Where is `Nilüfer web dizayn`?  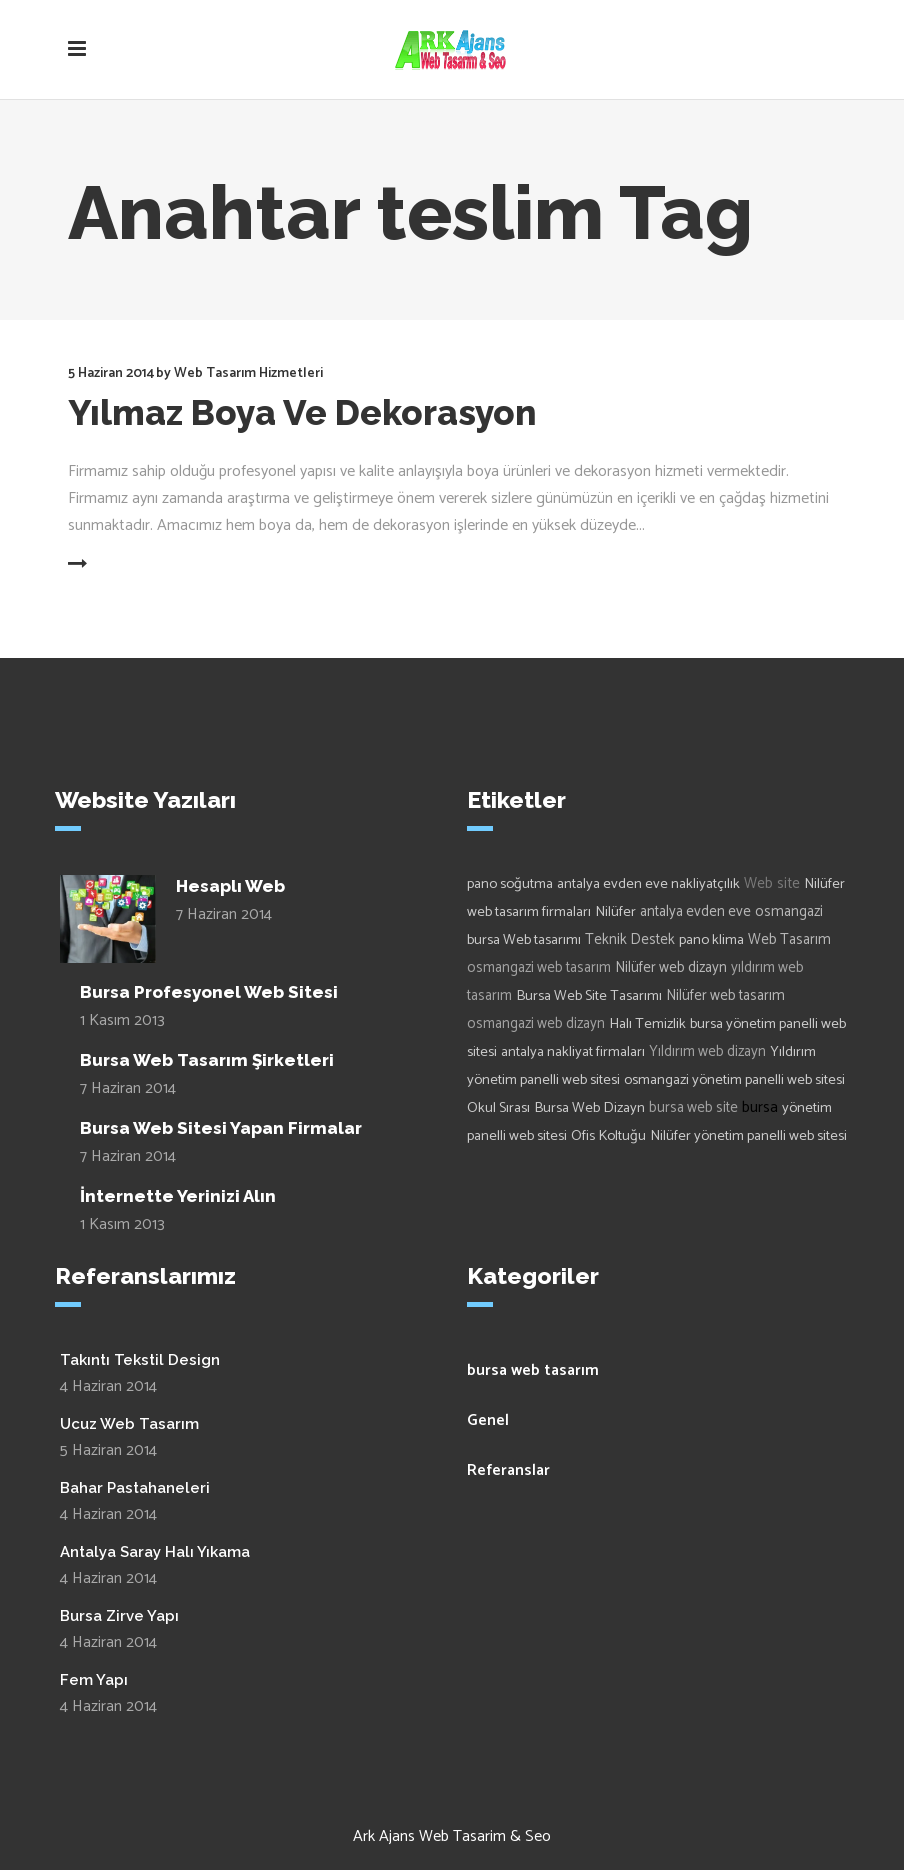
Nilüfer web dizayn is located at coordinates (671, 968).